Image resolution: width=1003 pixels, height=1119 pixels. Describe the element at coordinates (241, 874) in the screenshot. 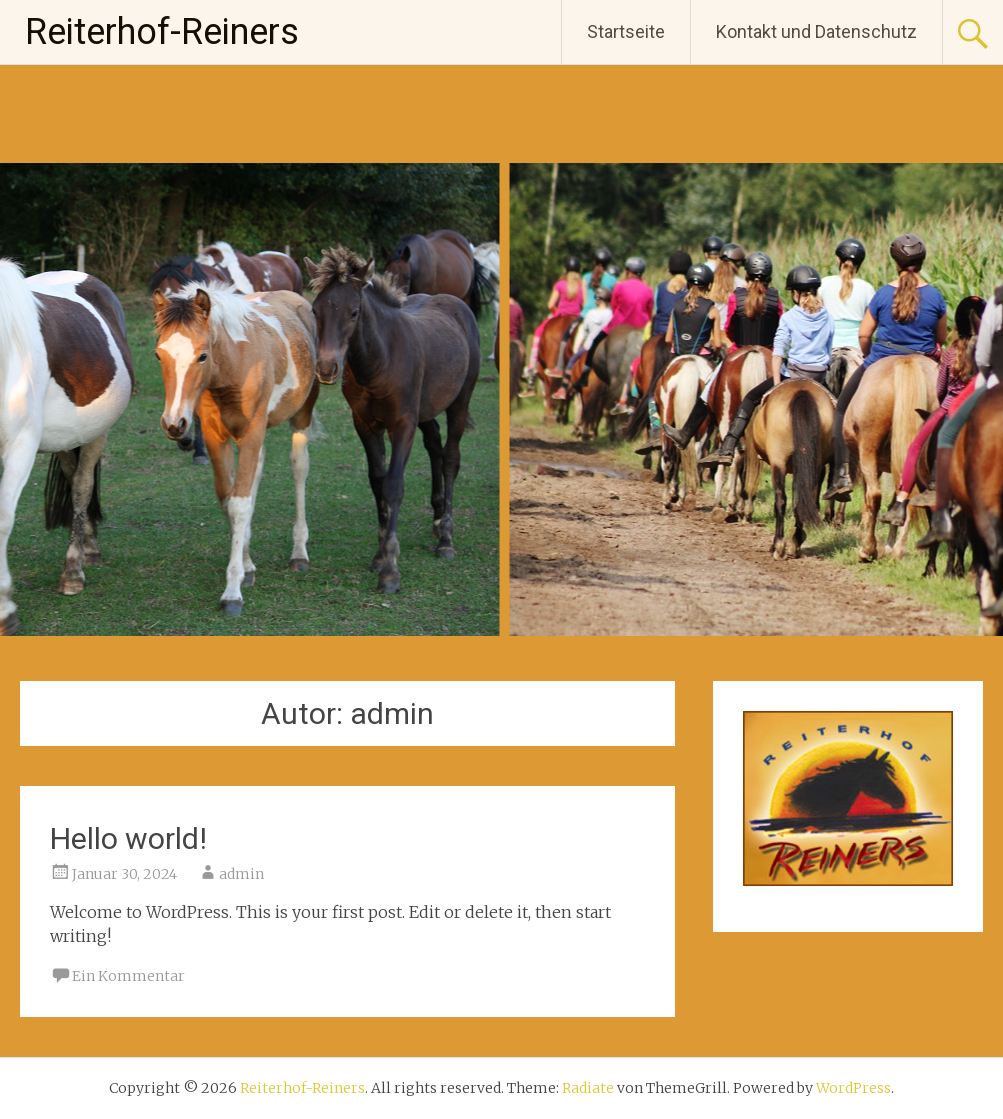

I see `admin` at that location.